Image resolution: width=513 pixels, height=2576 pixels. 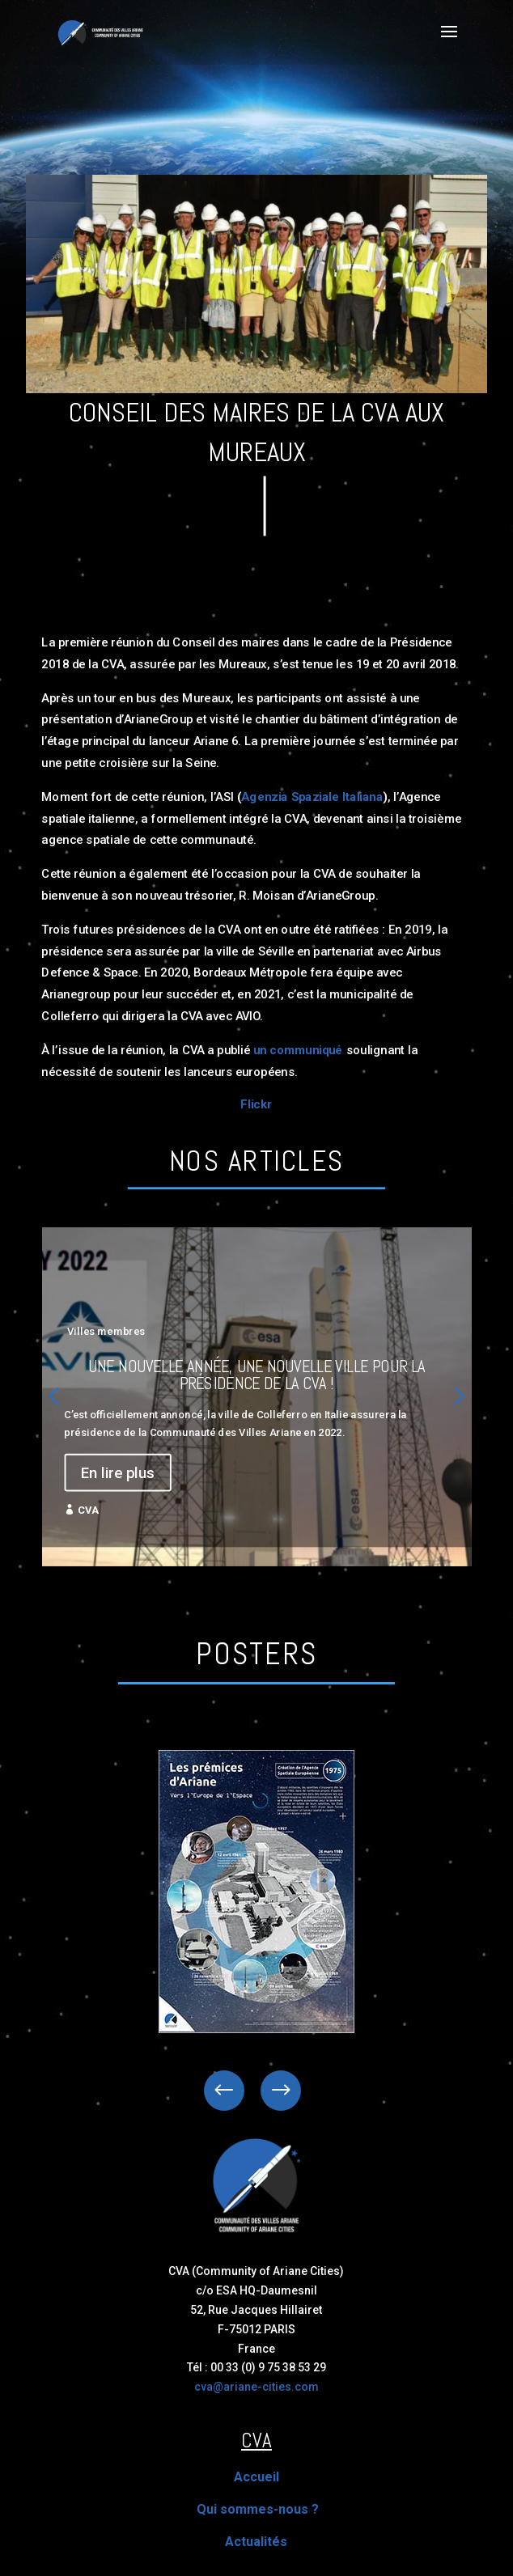 What do you see at coordinates (298, 1049) in the screenshot?
I see `un communiqué` at bounding box center [298, 1049].